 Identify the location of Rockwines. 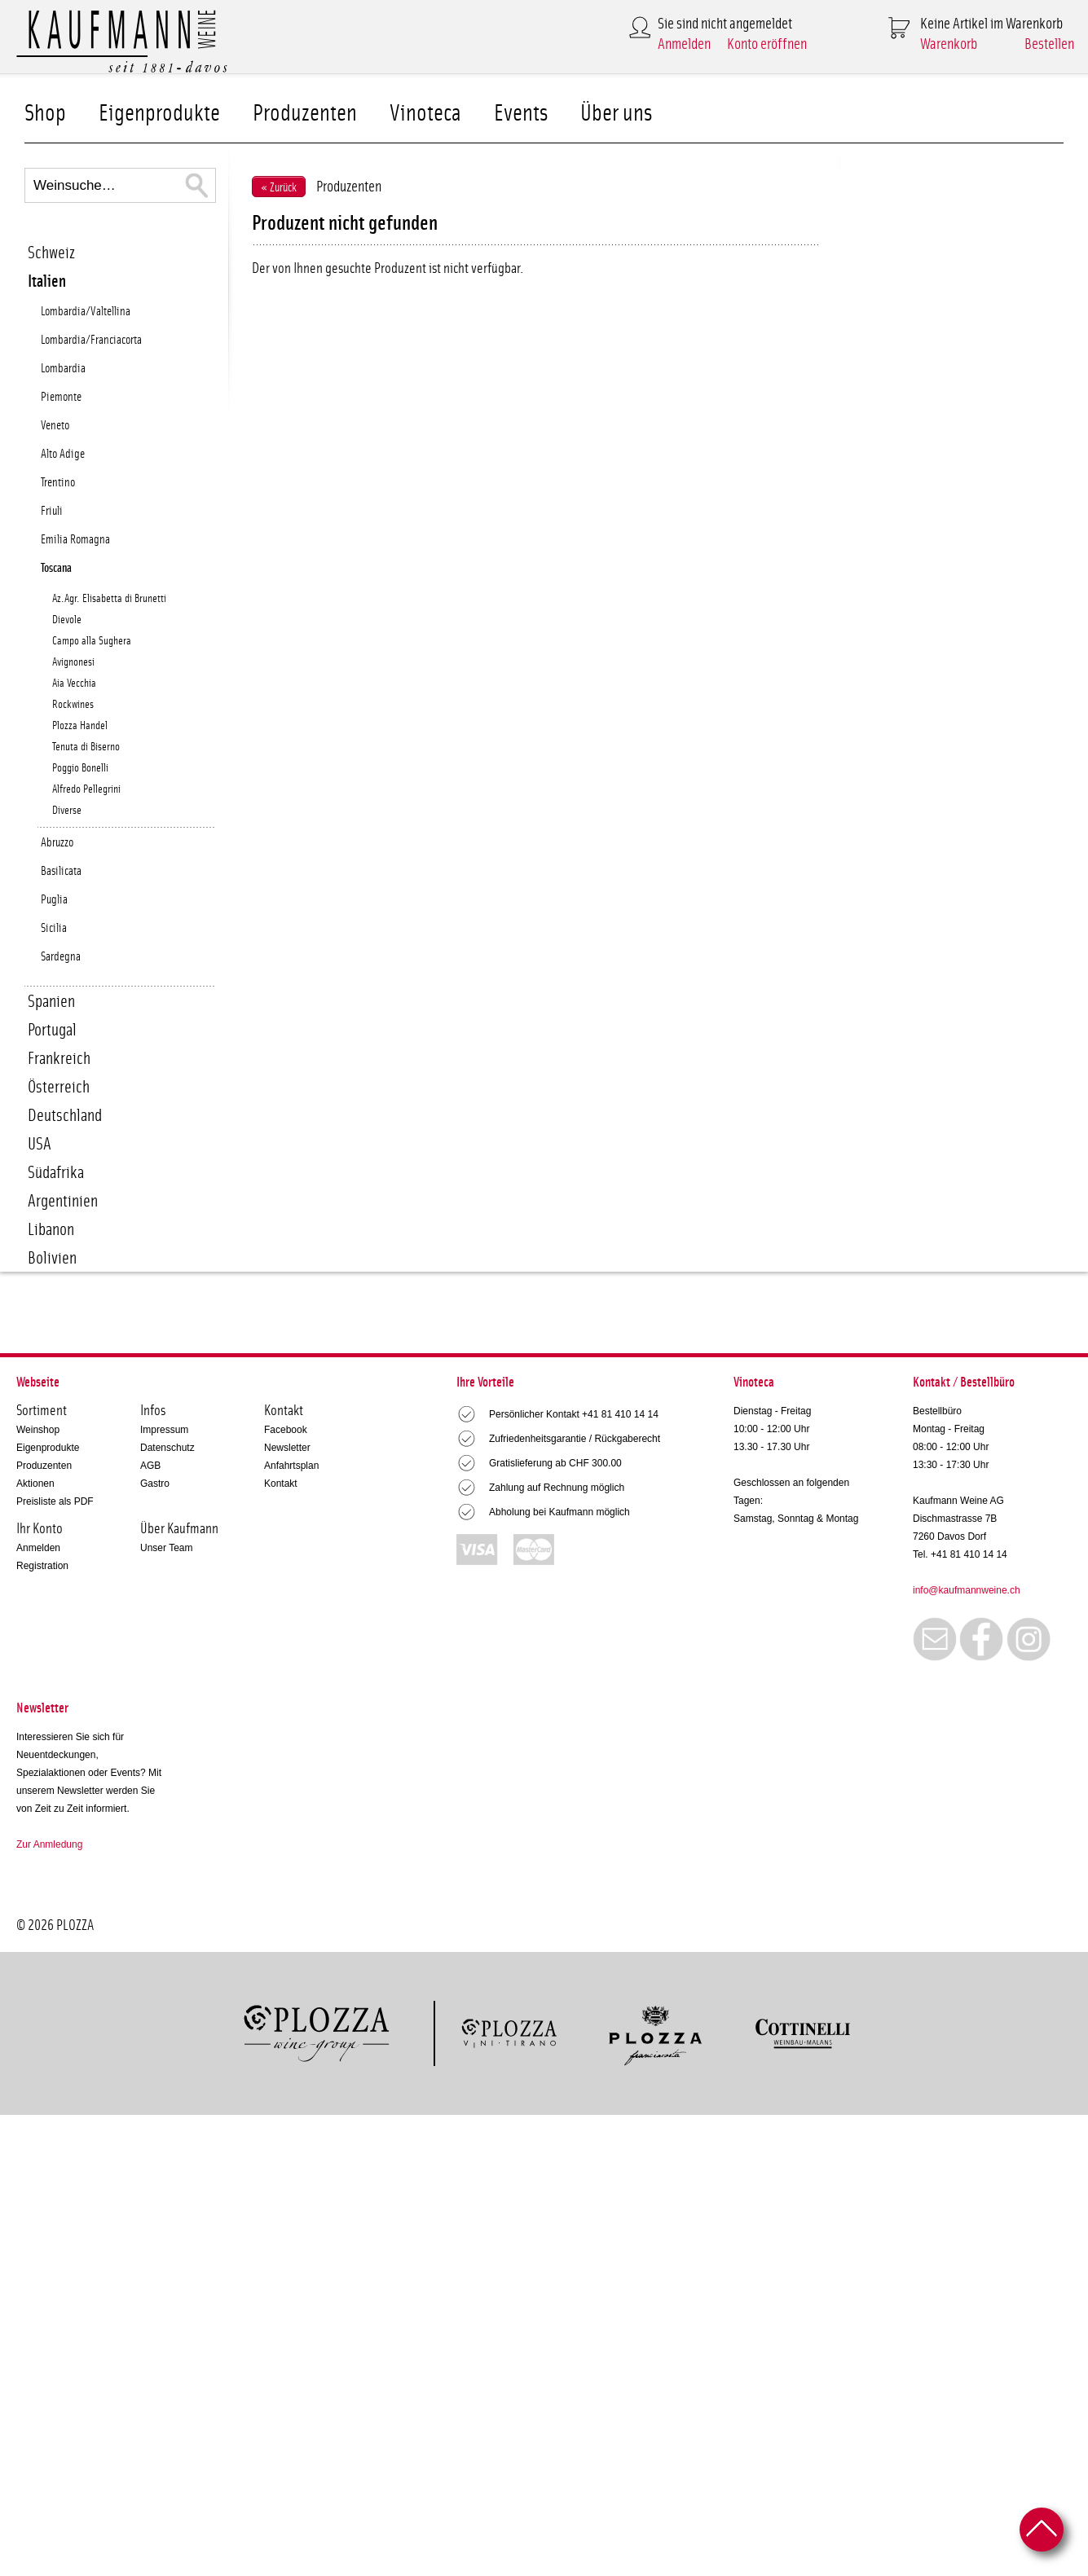
(73, 704).